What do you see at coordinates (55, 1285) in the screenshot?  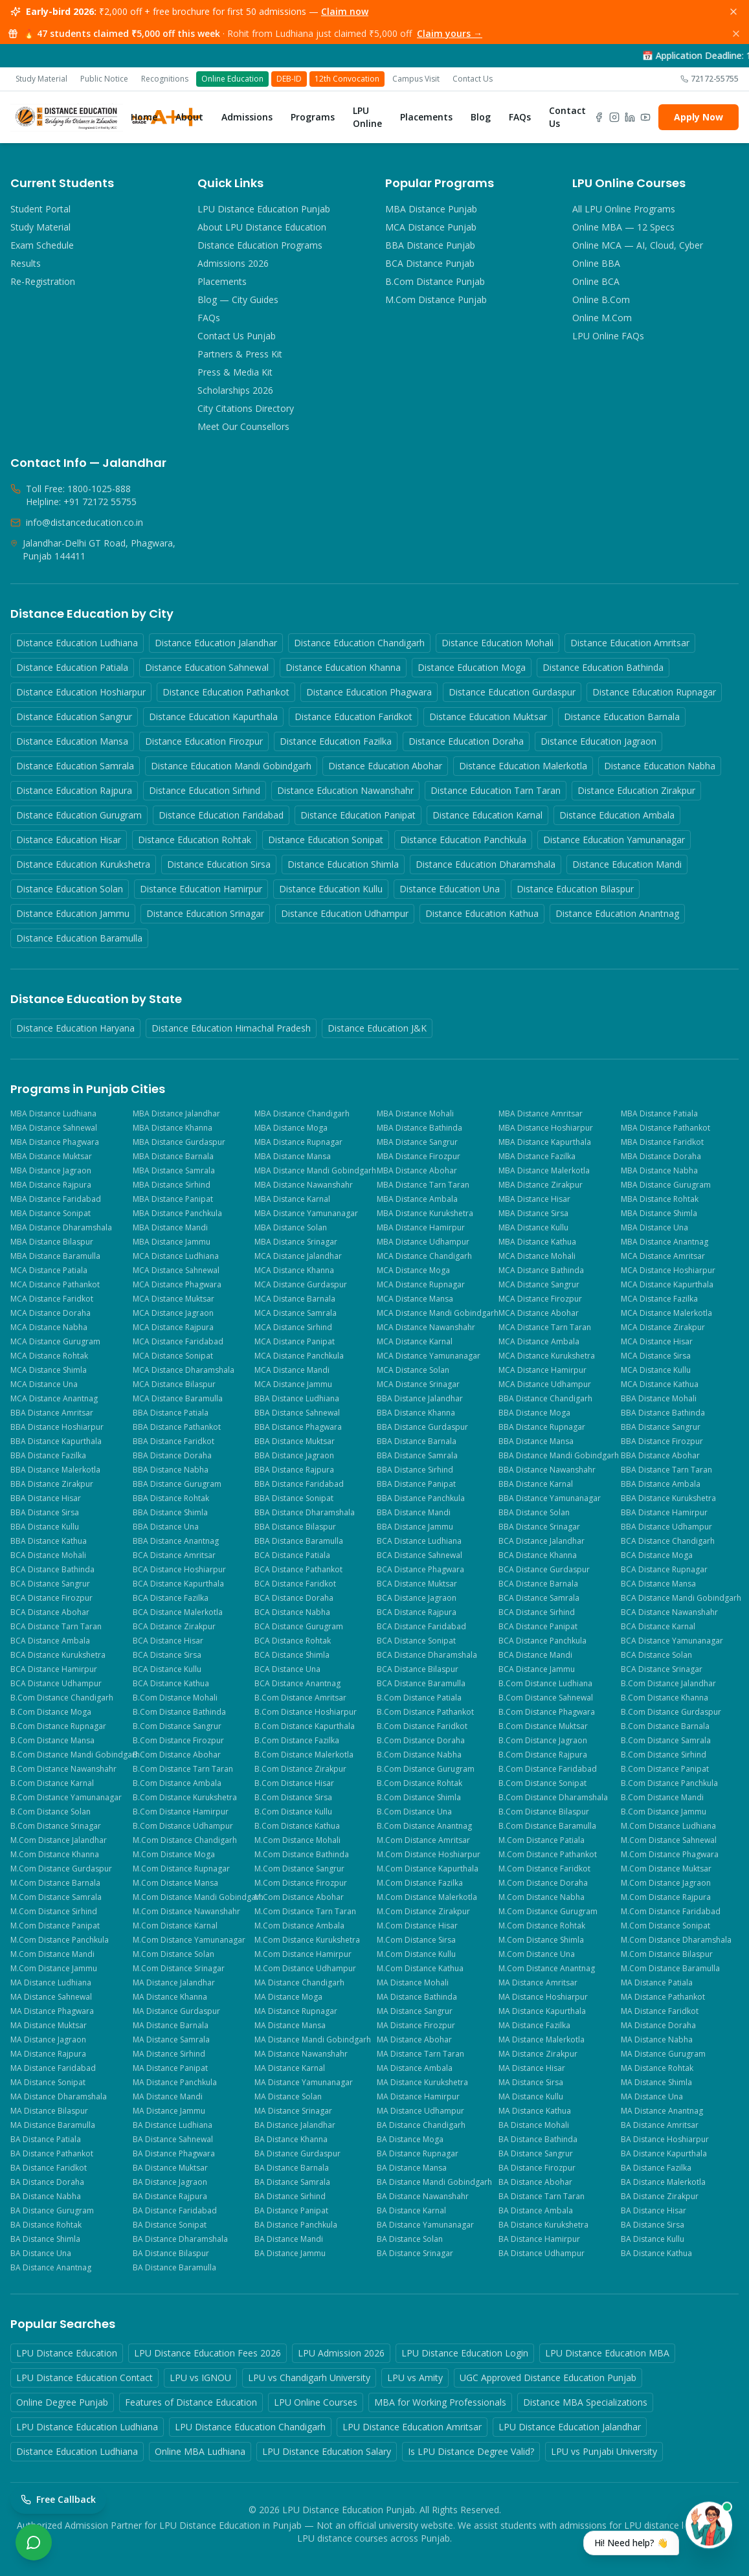 I see `MCA Distance Pathankot` at bounding box center [55, 1285].